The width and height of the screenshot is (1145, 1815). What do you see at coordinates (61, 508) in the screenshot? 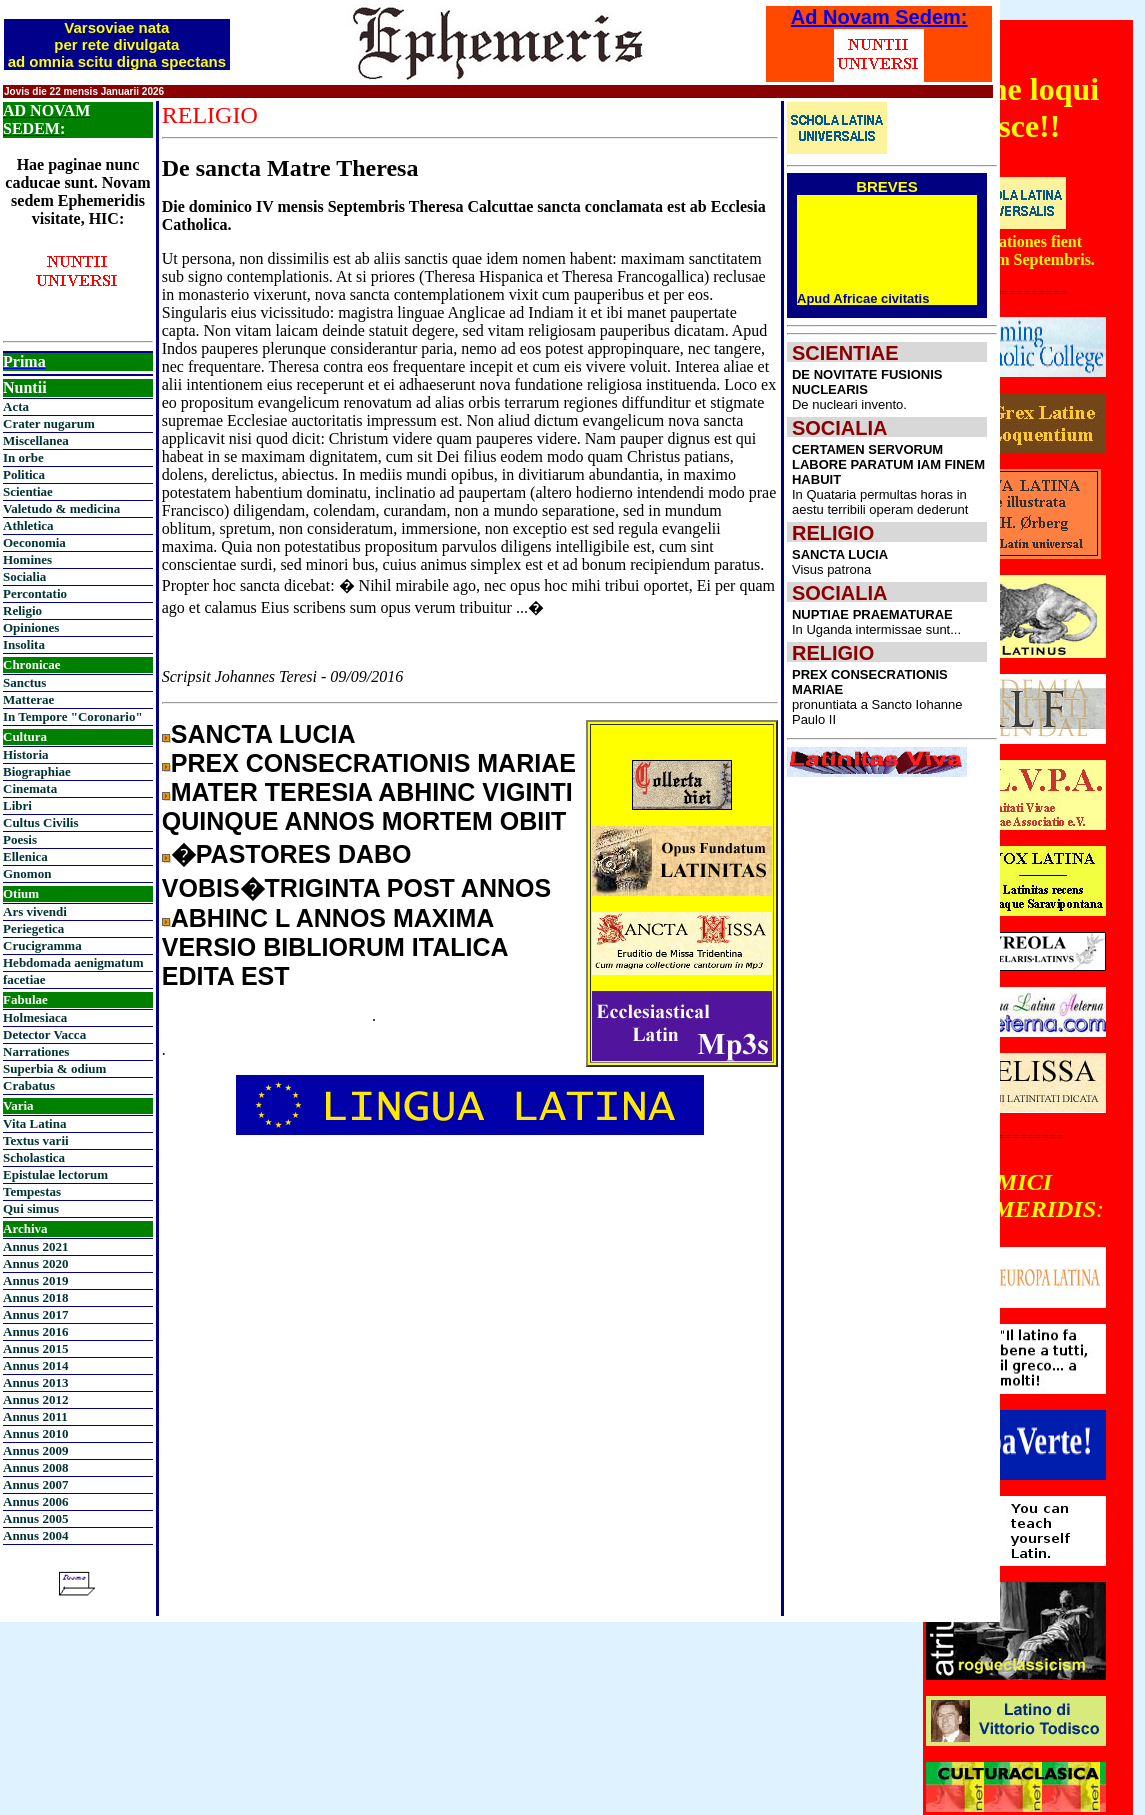
I see `Valetudo & medicina` at bounding box center [61, 508].